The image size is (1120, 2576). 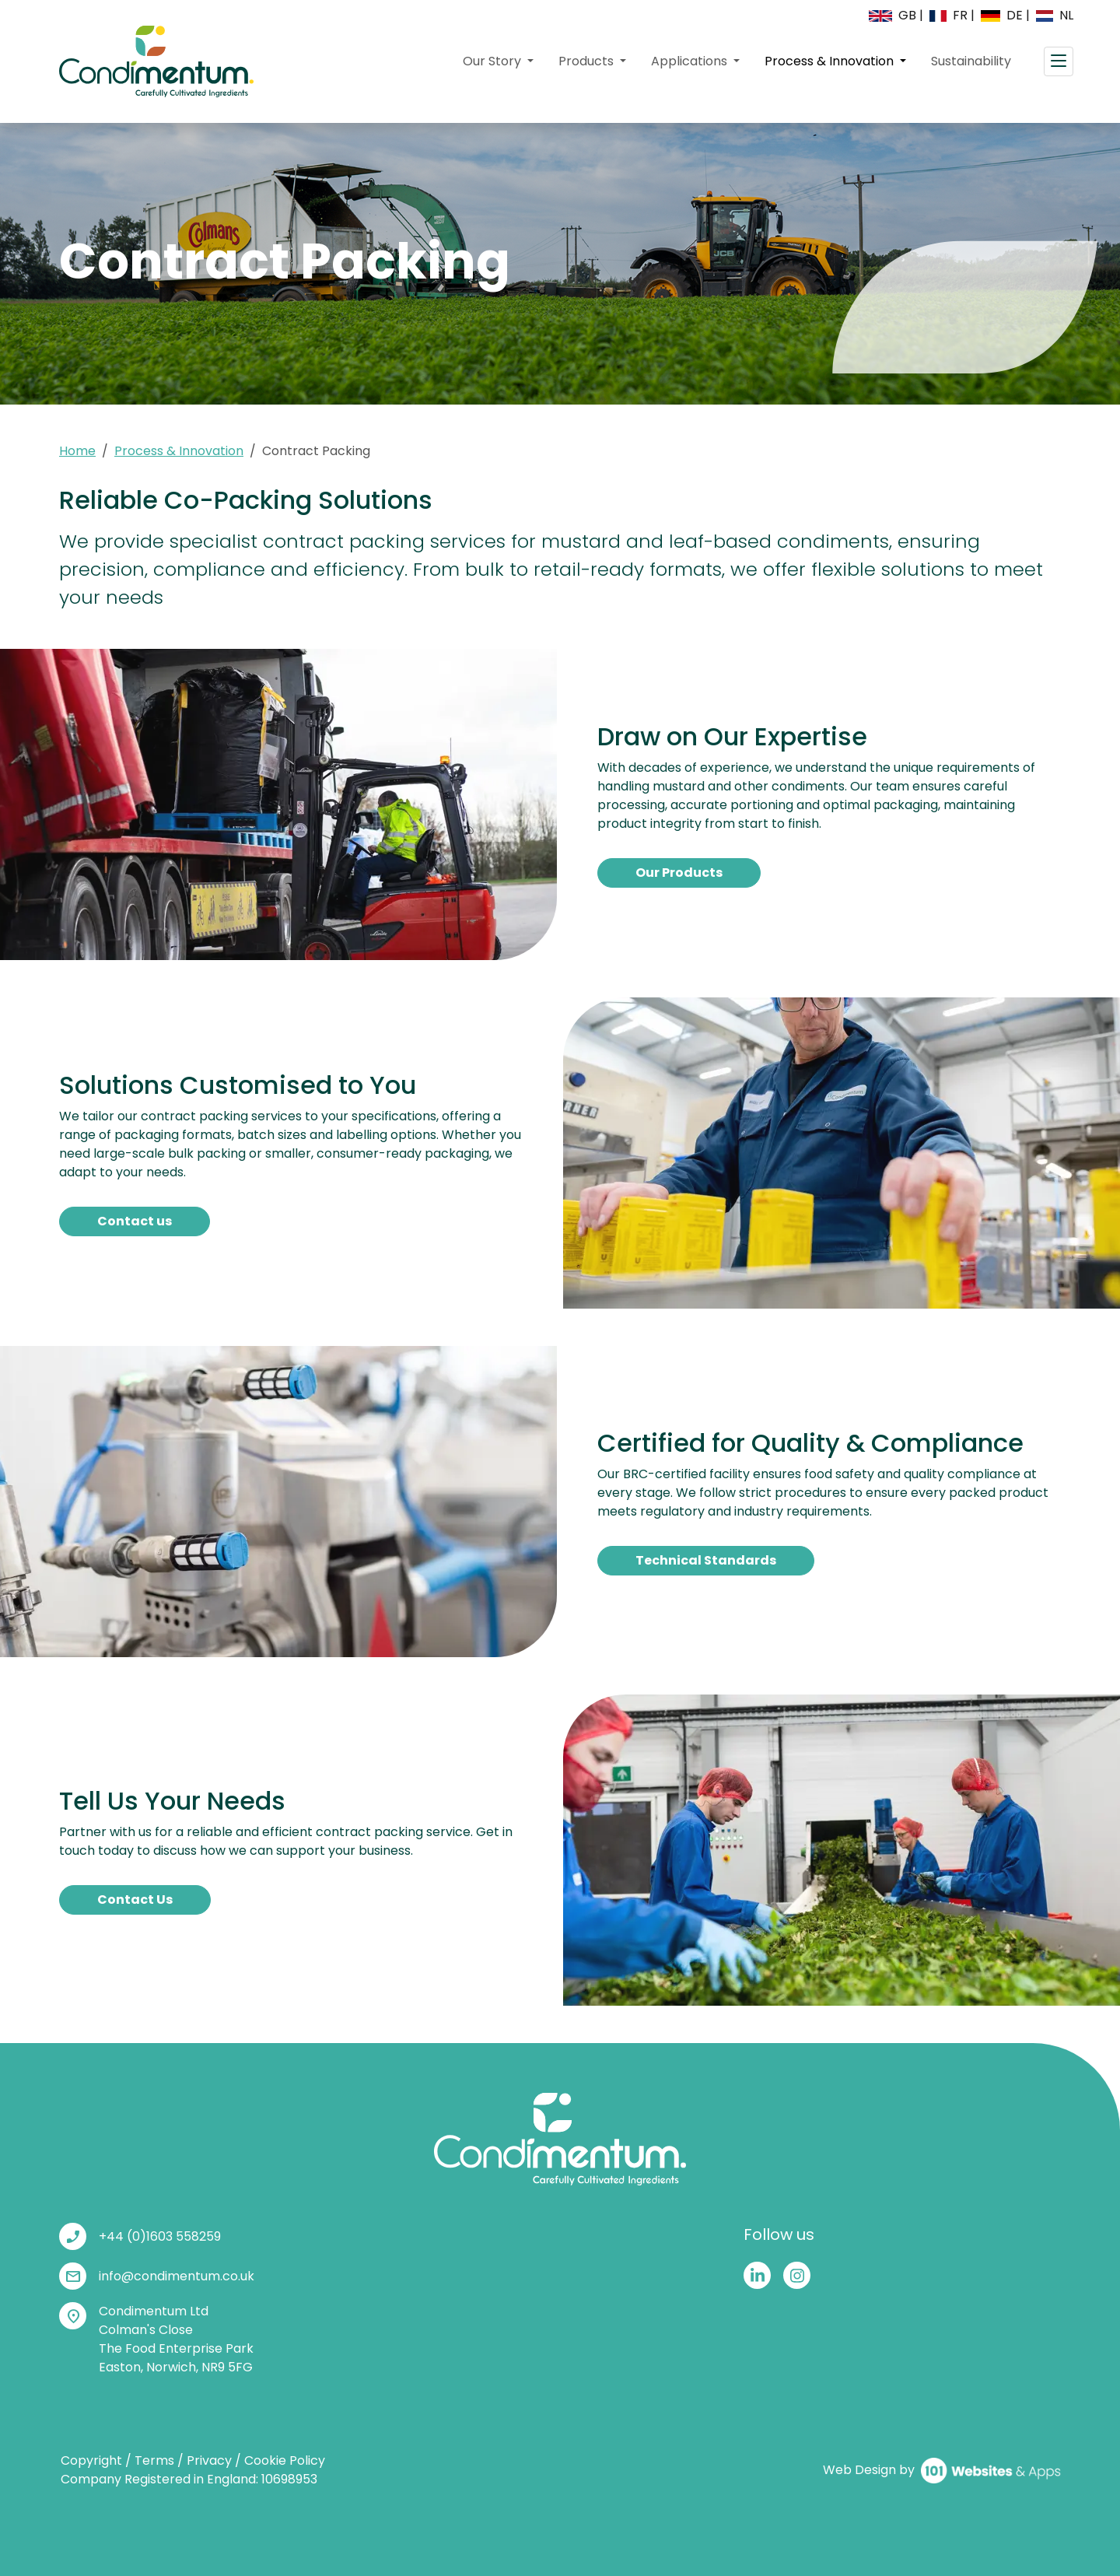 I want to click on Technical Standards, so click(x=705, y=1560).